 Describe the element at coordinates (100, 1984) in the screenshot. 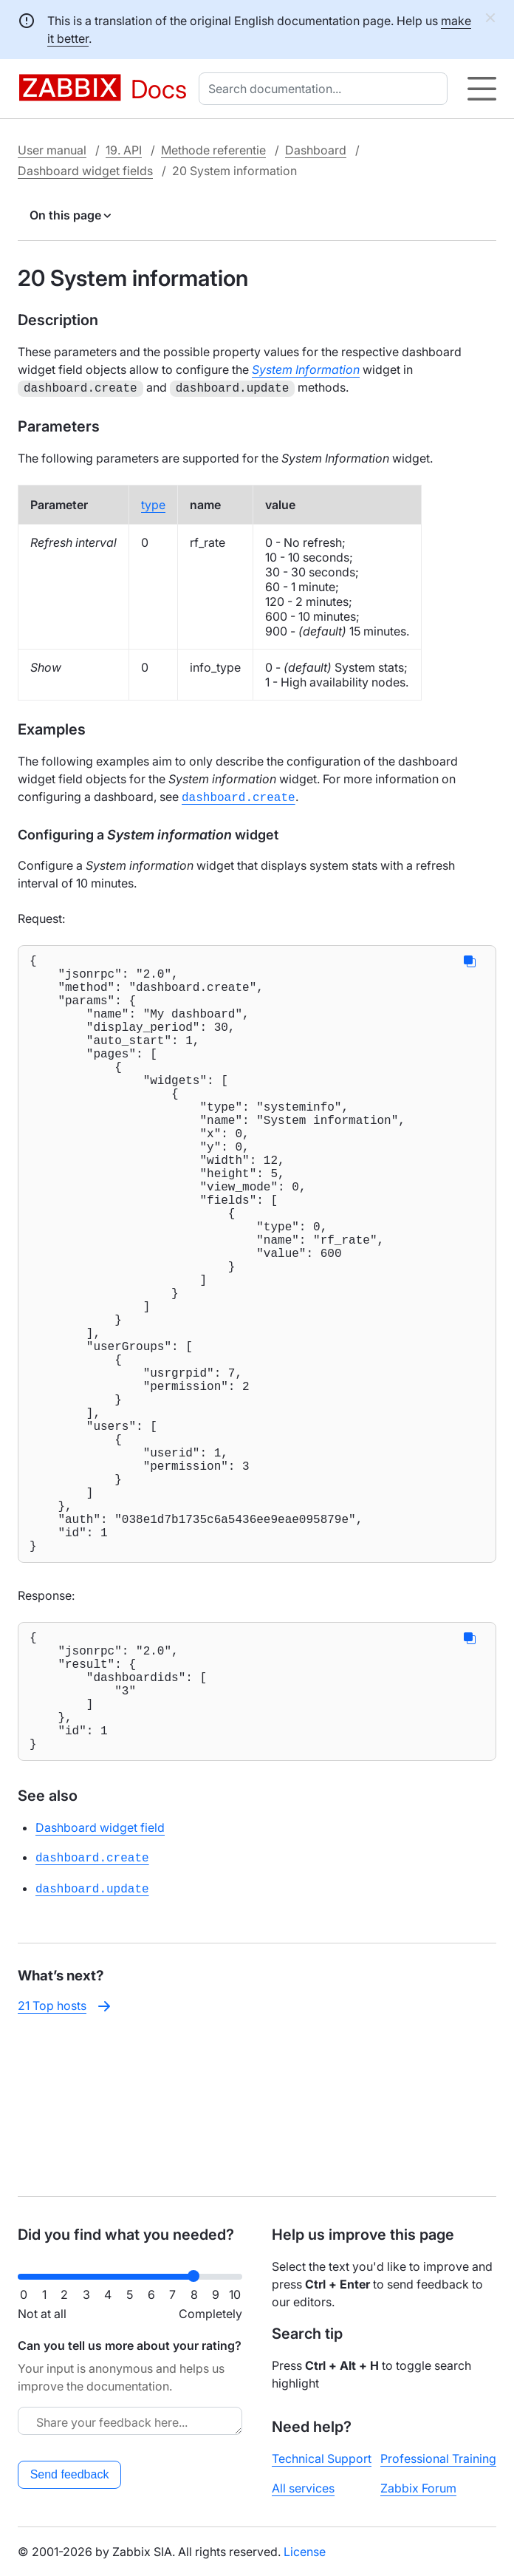

I see `Dashboard widget field` at that location.